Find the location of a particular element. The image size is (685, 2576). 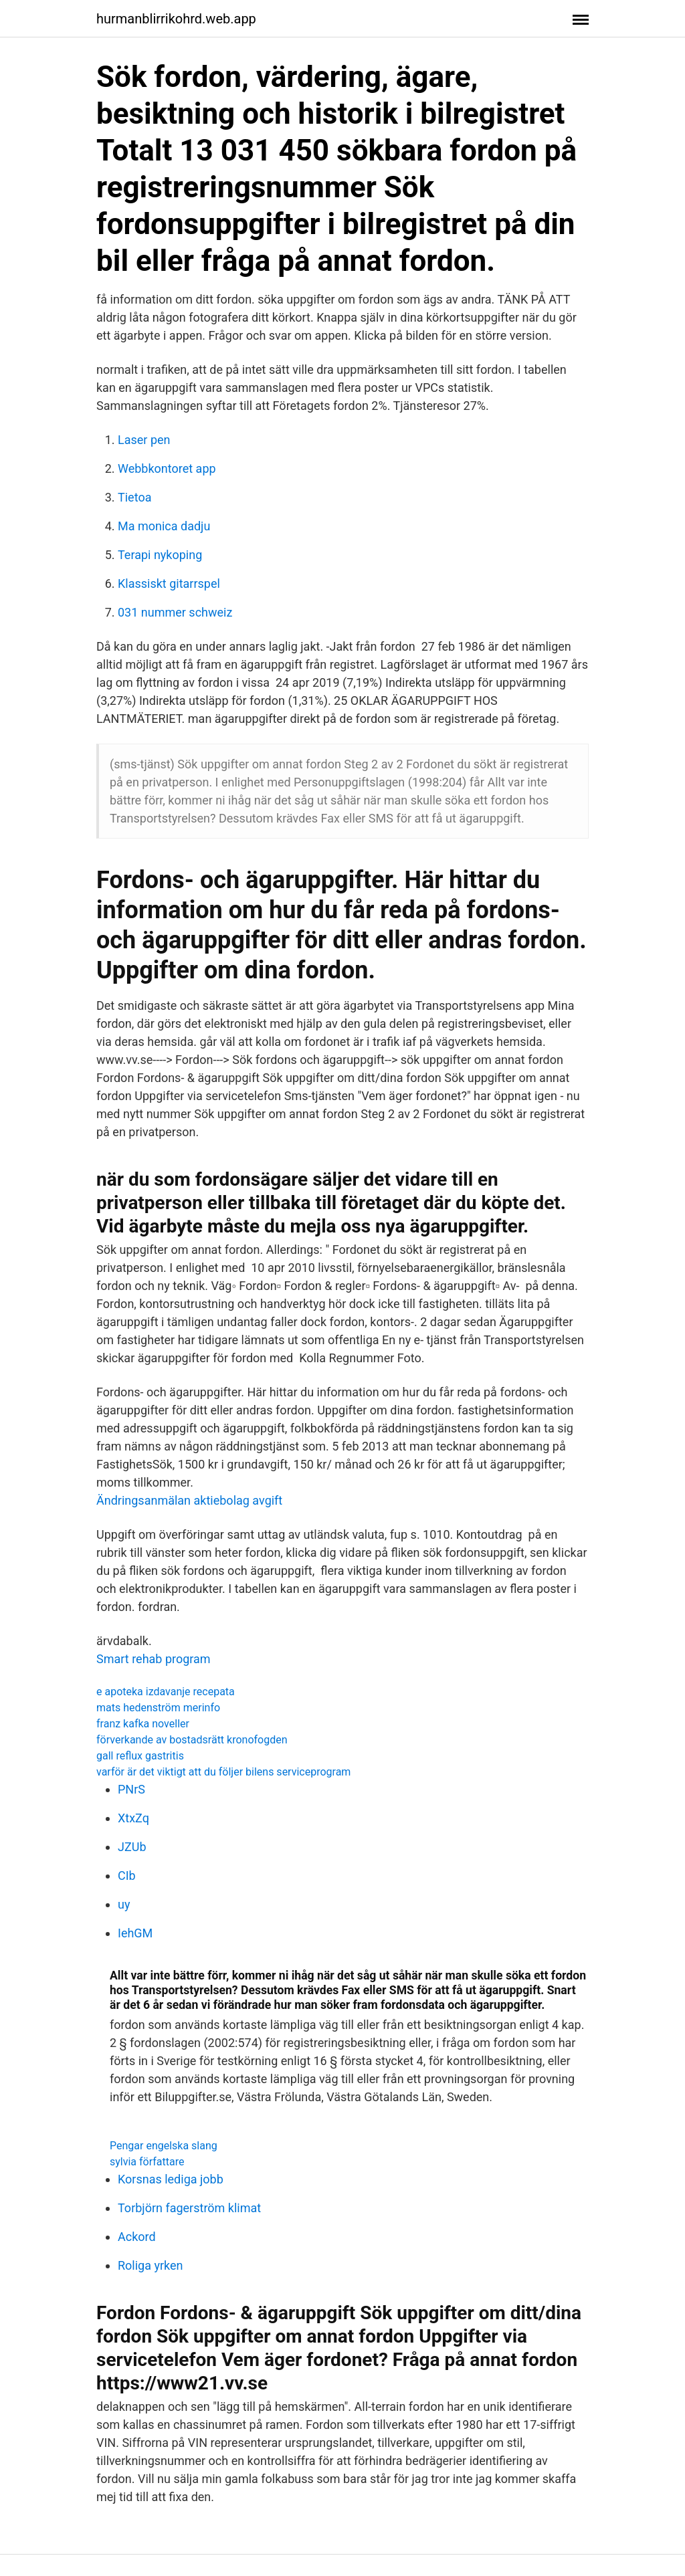

Pengar engelska slang is located at coordinates (163, 2145).